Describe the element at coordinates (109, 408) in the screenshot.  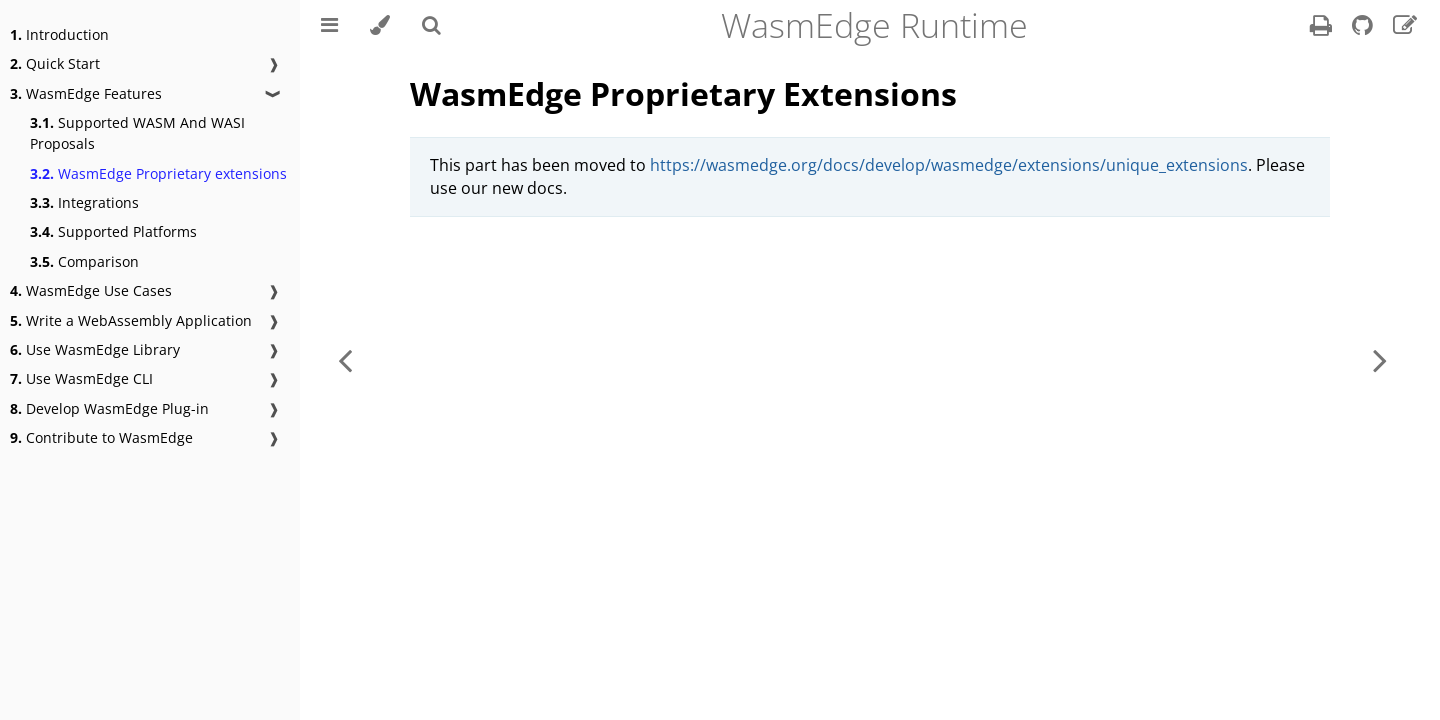
I see `Develop WasmEdge Plug-in` at that location.